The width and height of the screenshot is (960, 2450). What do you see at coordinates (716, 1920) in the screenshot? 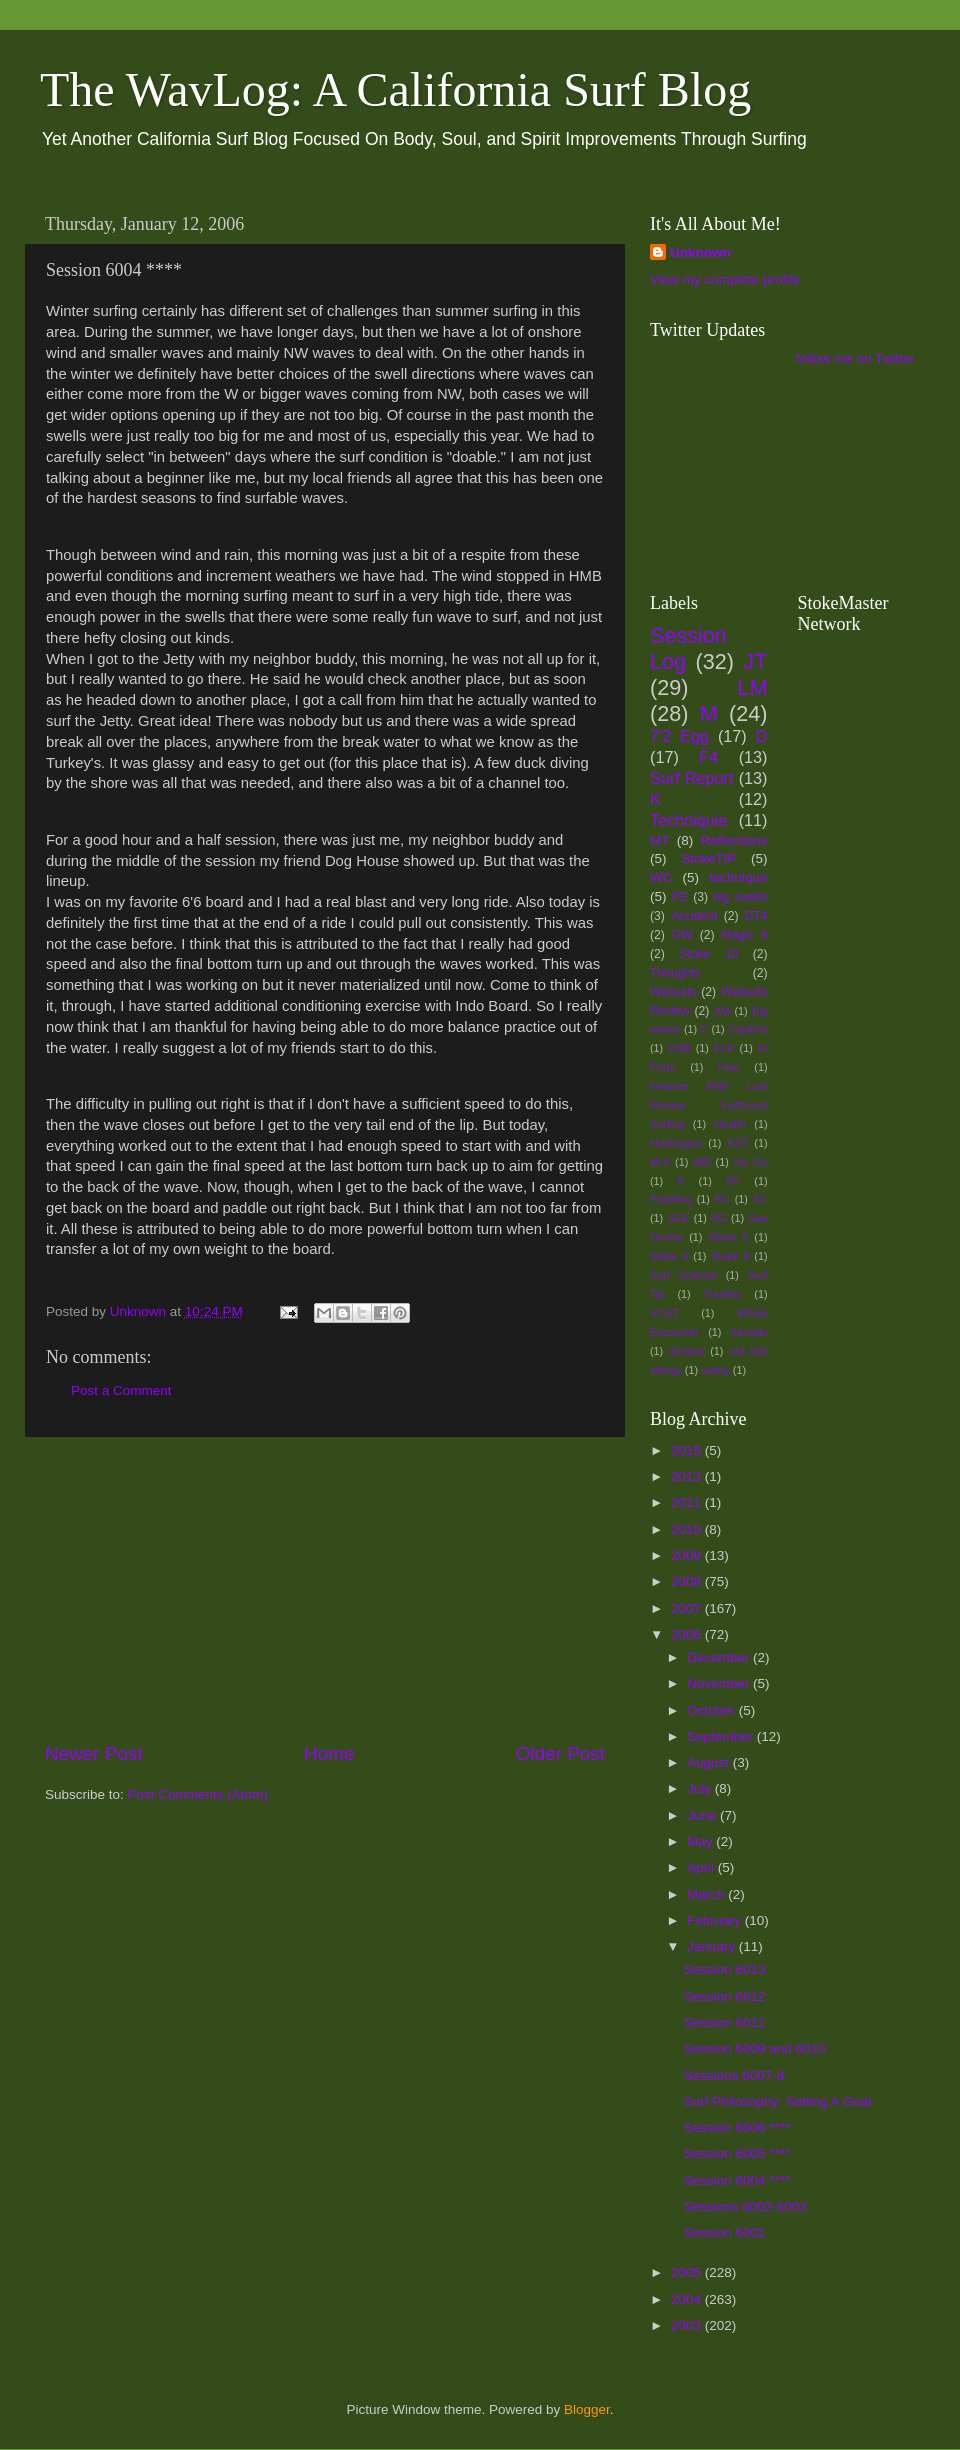
I see `February` at bounding box center [716, 1920].